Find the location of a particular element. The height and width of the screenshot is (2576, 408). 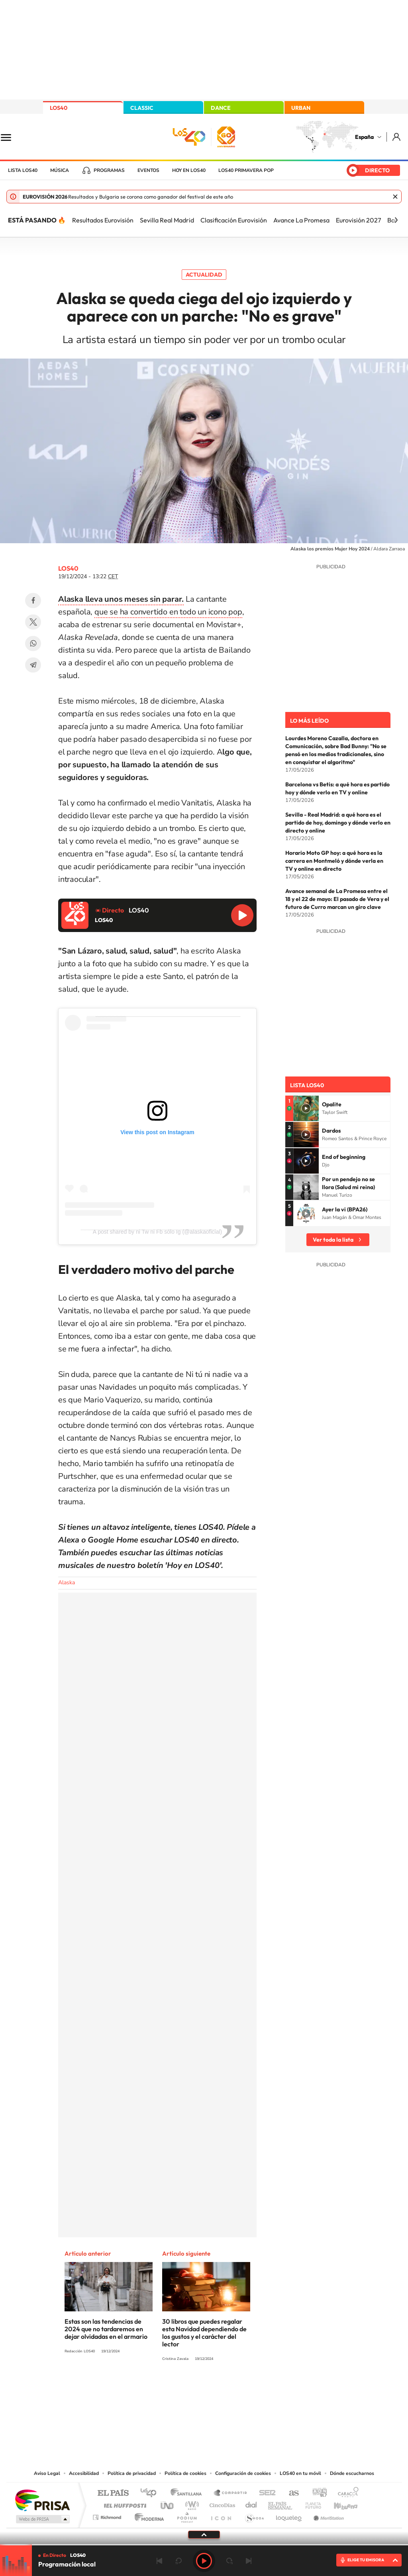

Stories is located at coordinates (251, 2388).